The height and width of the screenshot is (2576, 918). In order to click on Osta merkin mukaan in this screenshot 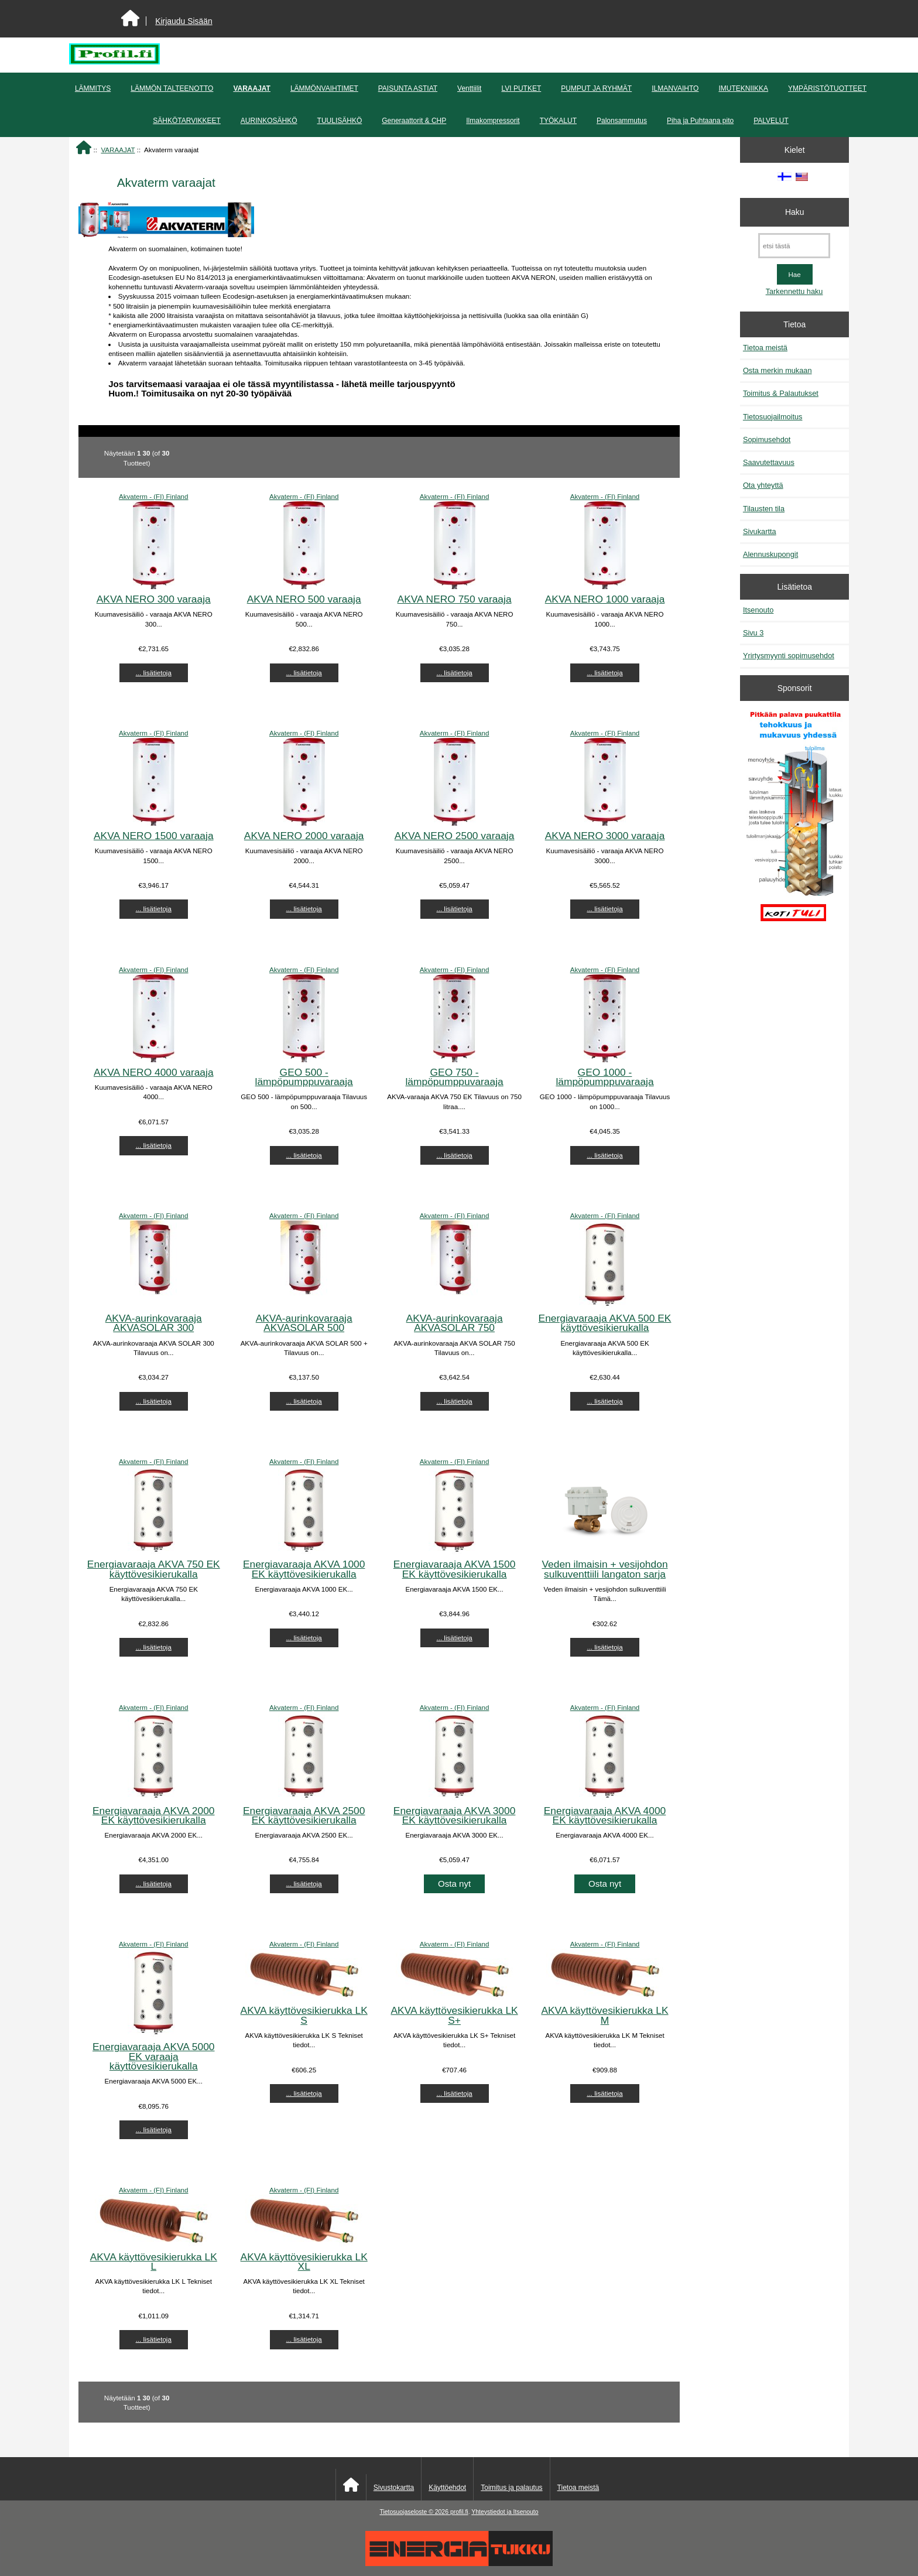, I will do `click(777, 370)`.